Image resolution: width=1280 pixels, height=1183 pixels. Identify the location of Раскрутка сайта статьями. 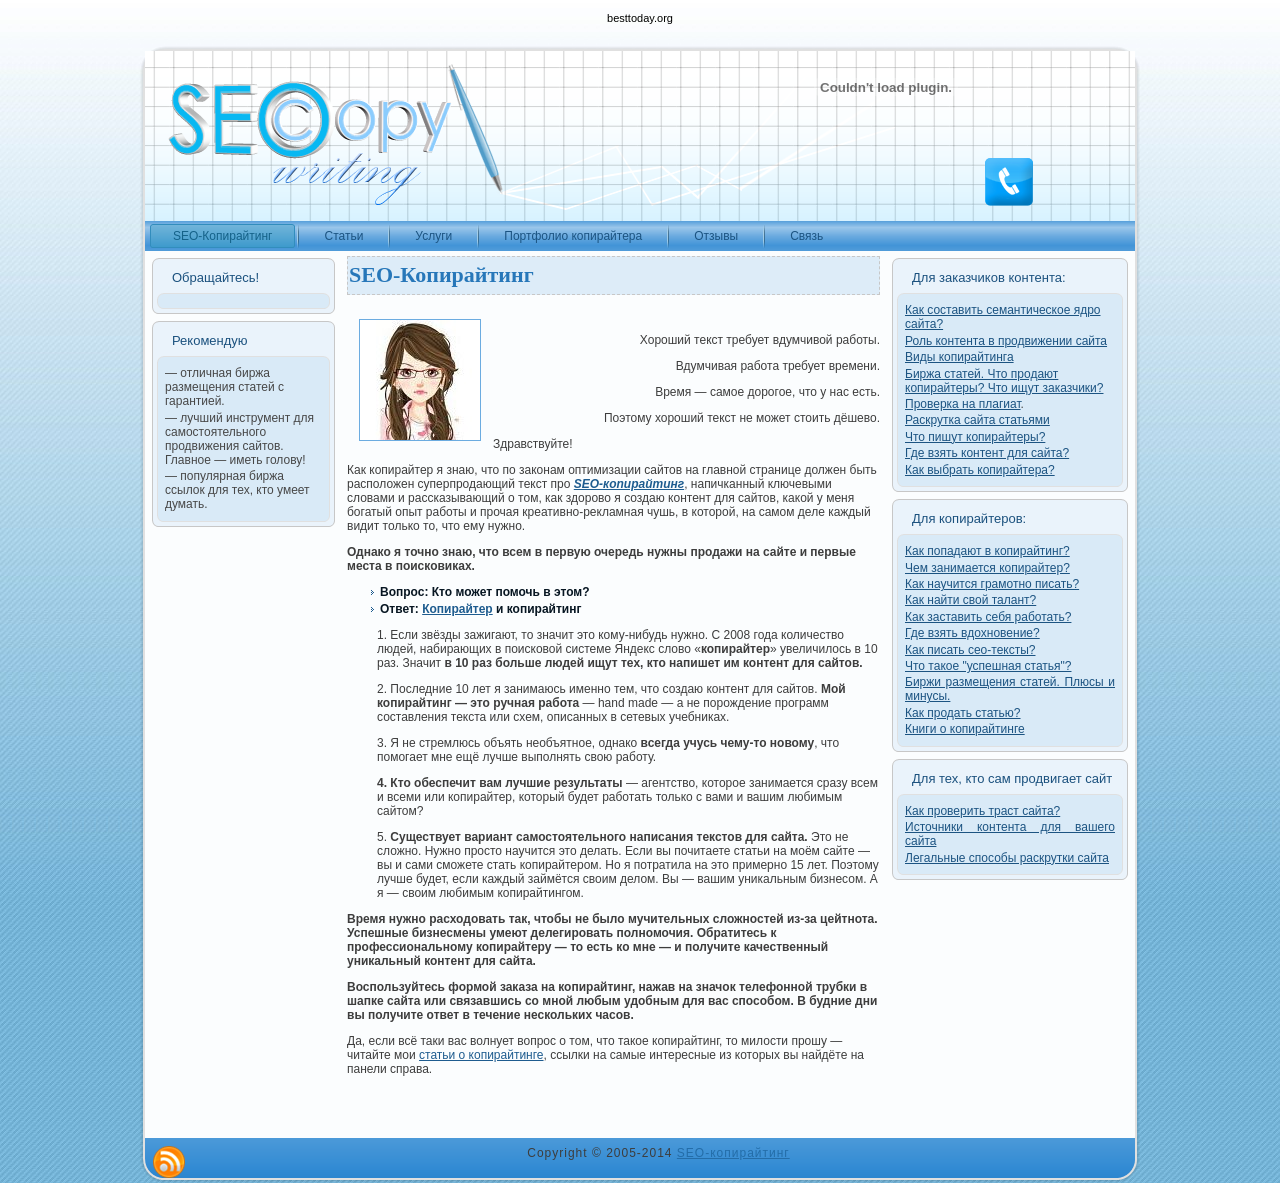
(977, 420).